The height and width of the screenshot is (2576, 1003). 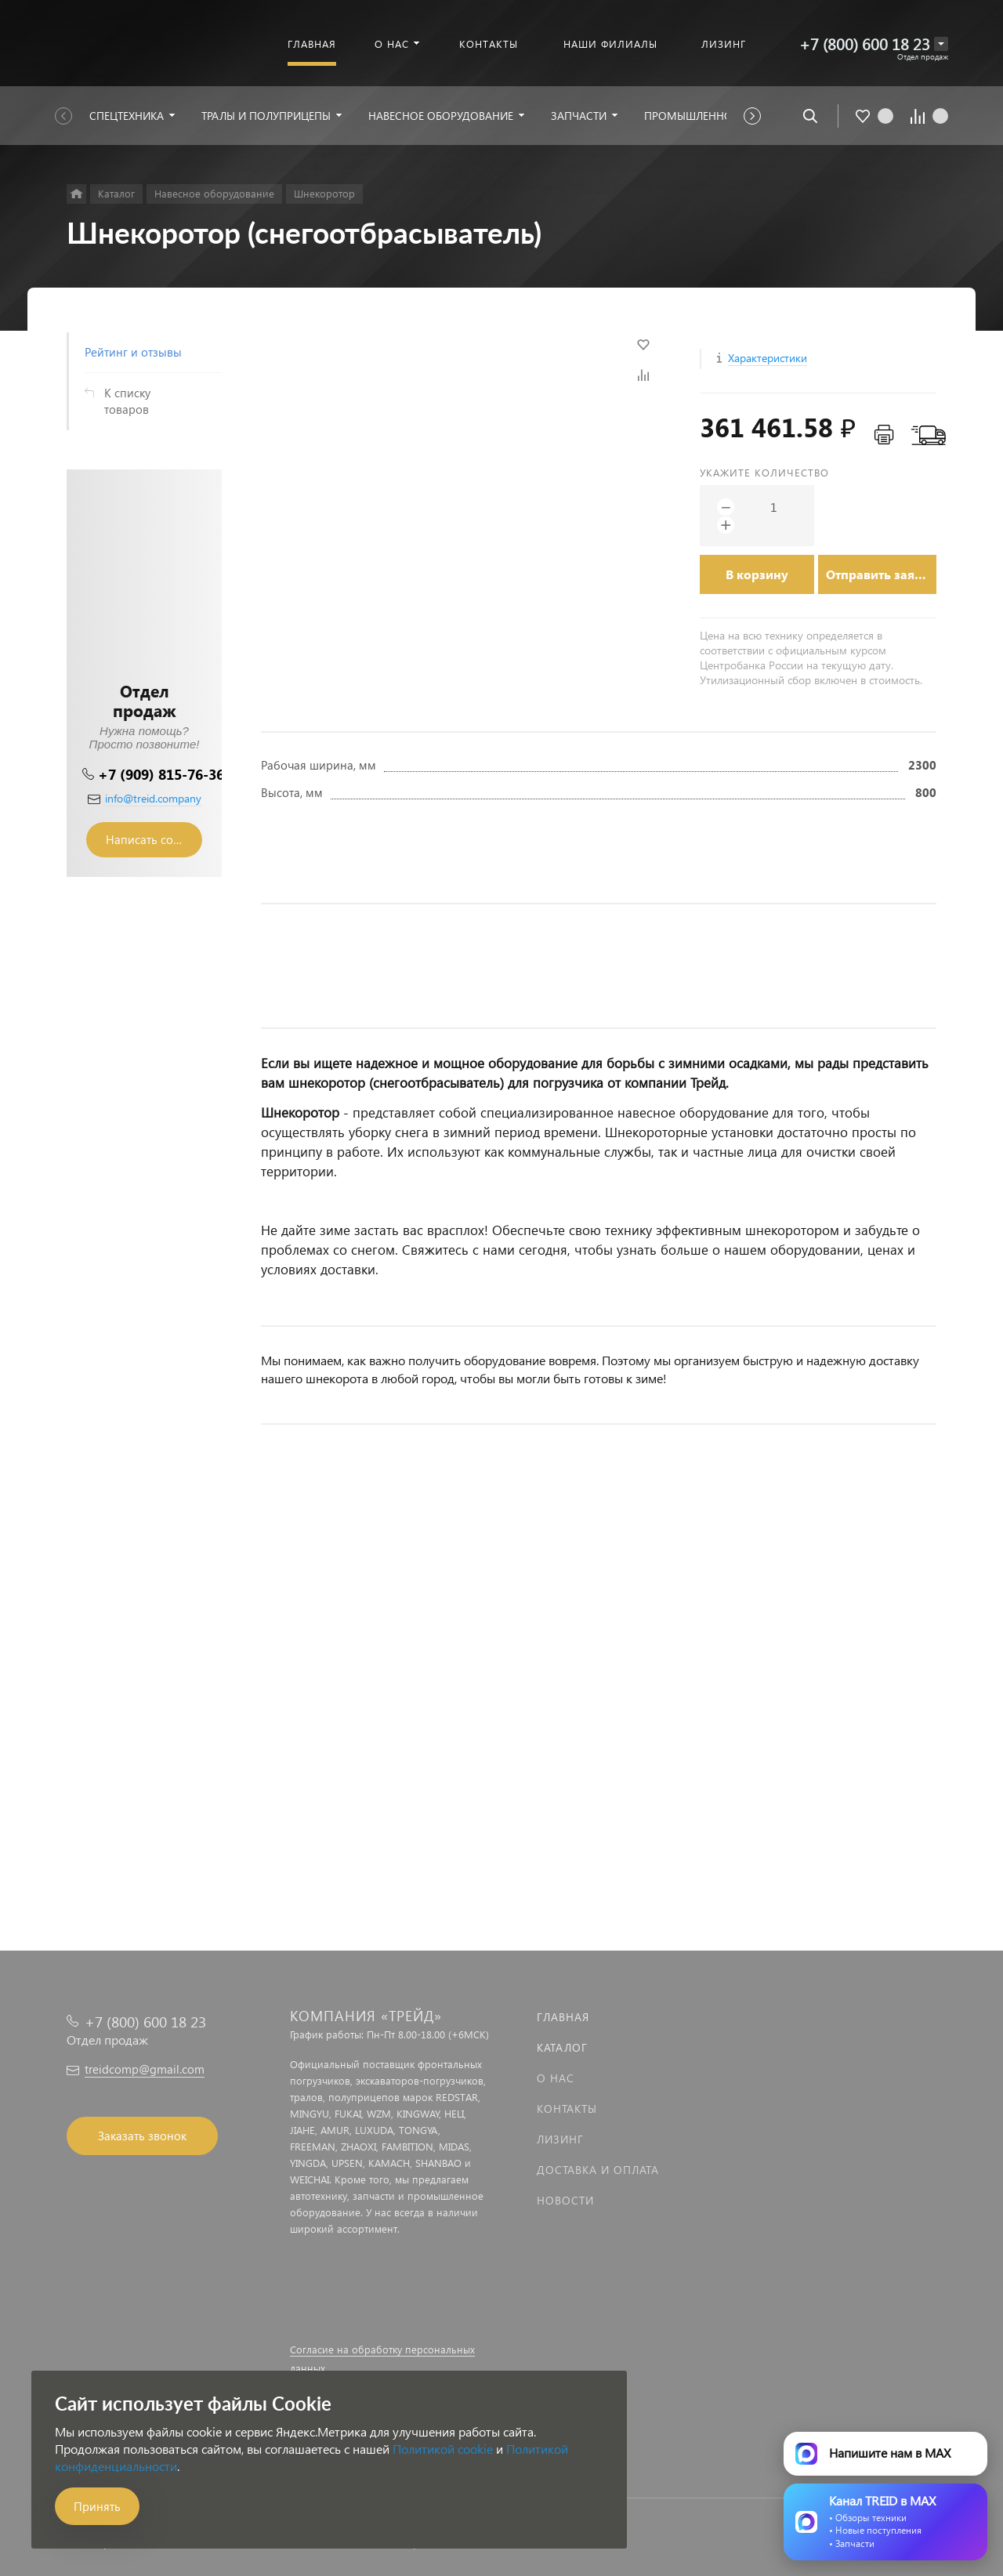 I want to click on +7 (800) 600 18 23, so click(x=864, y=43).